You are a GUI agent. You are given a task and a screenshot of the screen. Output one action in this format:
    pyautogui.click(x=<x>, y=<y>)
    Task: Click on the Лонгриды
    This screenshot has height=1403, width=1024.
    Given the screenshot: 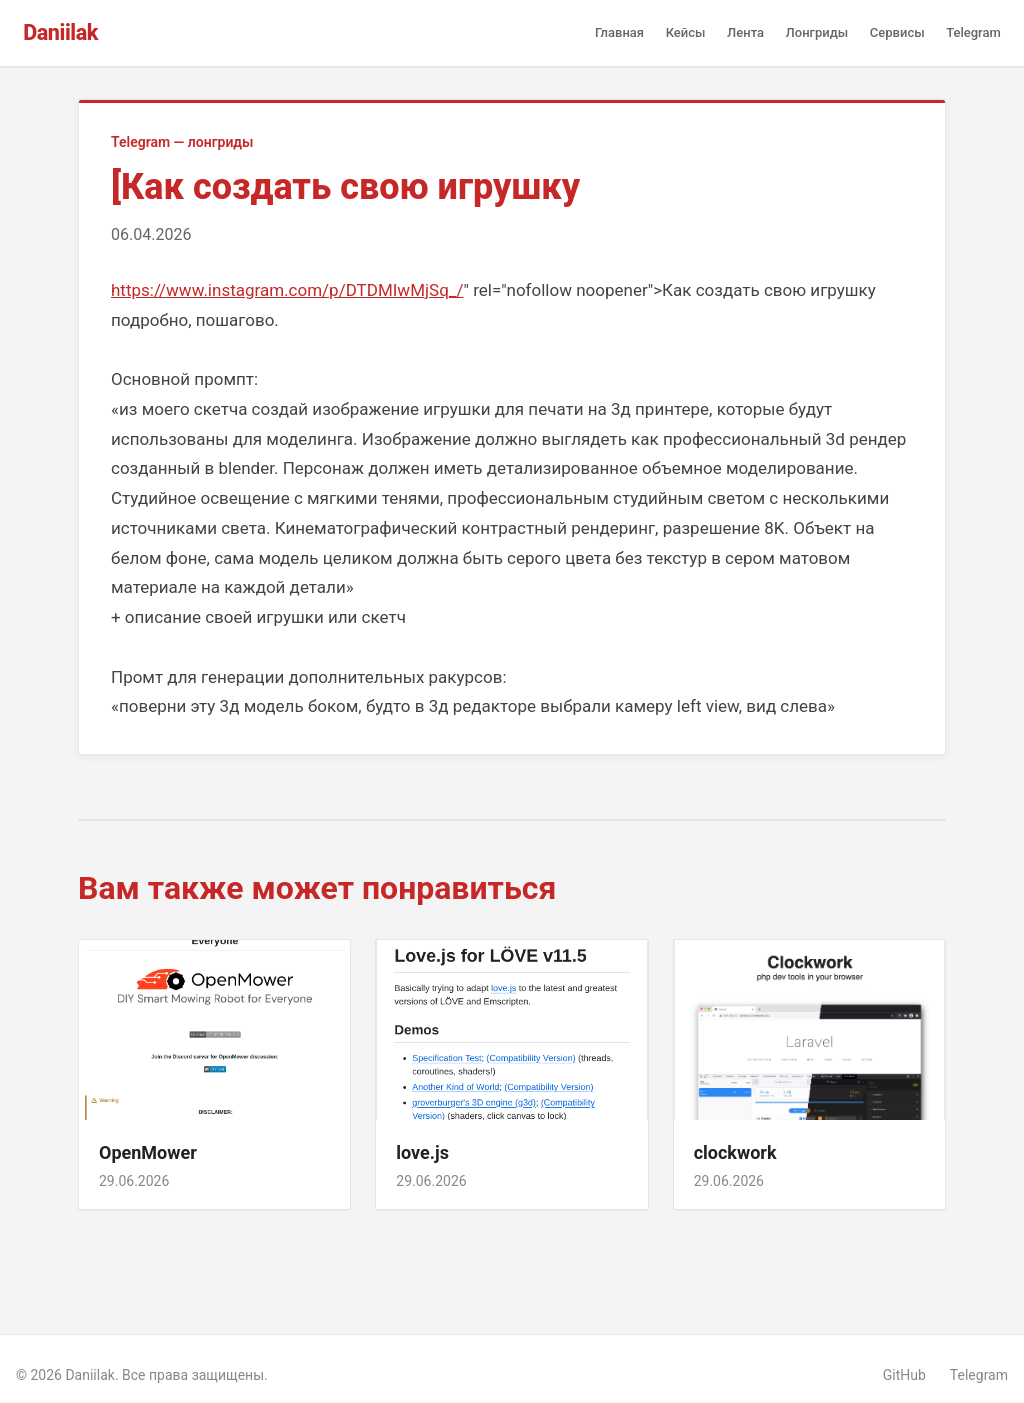 What is the action you would take?
    pyautogui.click(x=817, y=32)
    